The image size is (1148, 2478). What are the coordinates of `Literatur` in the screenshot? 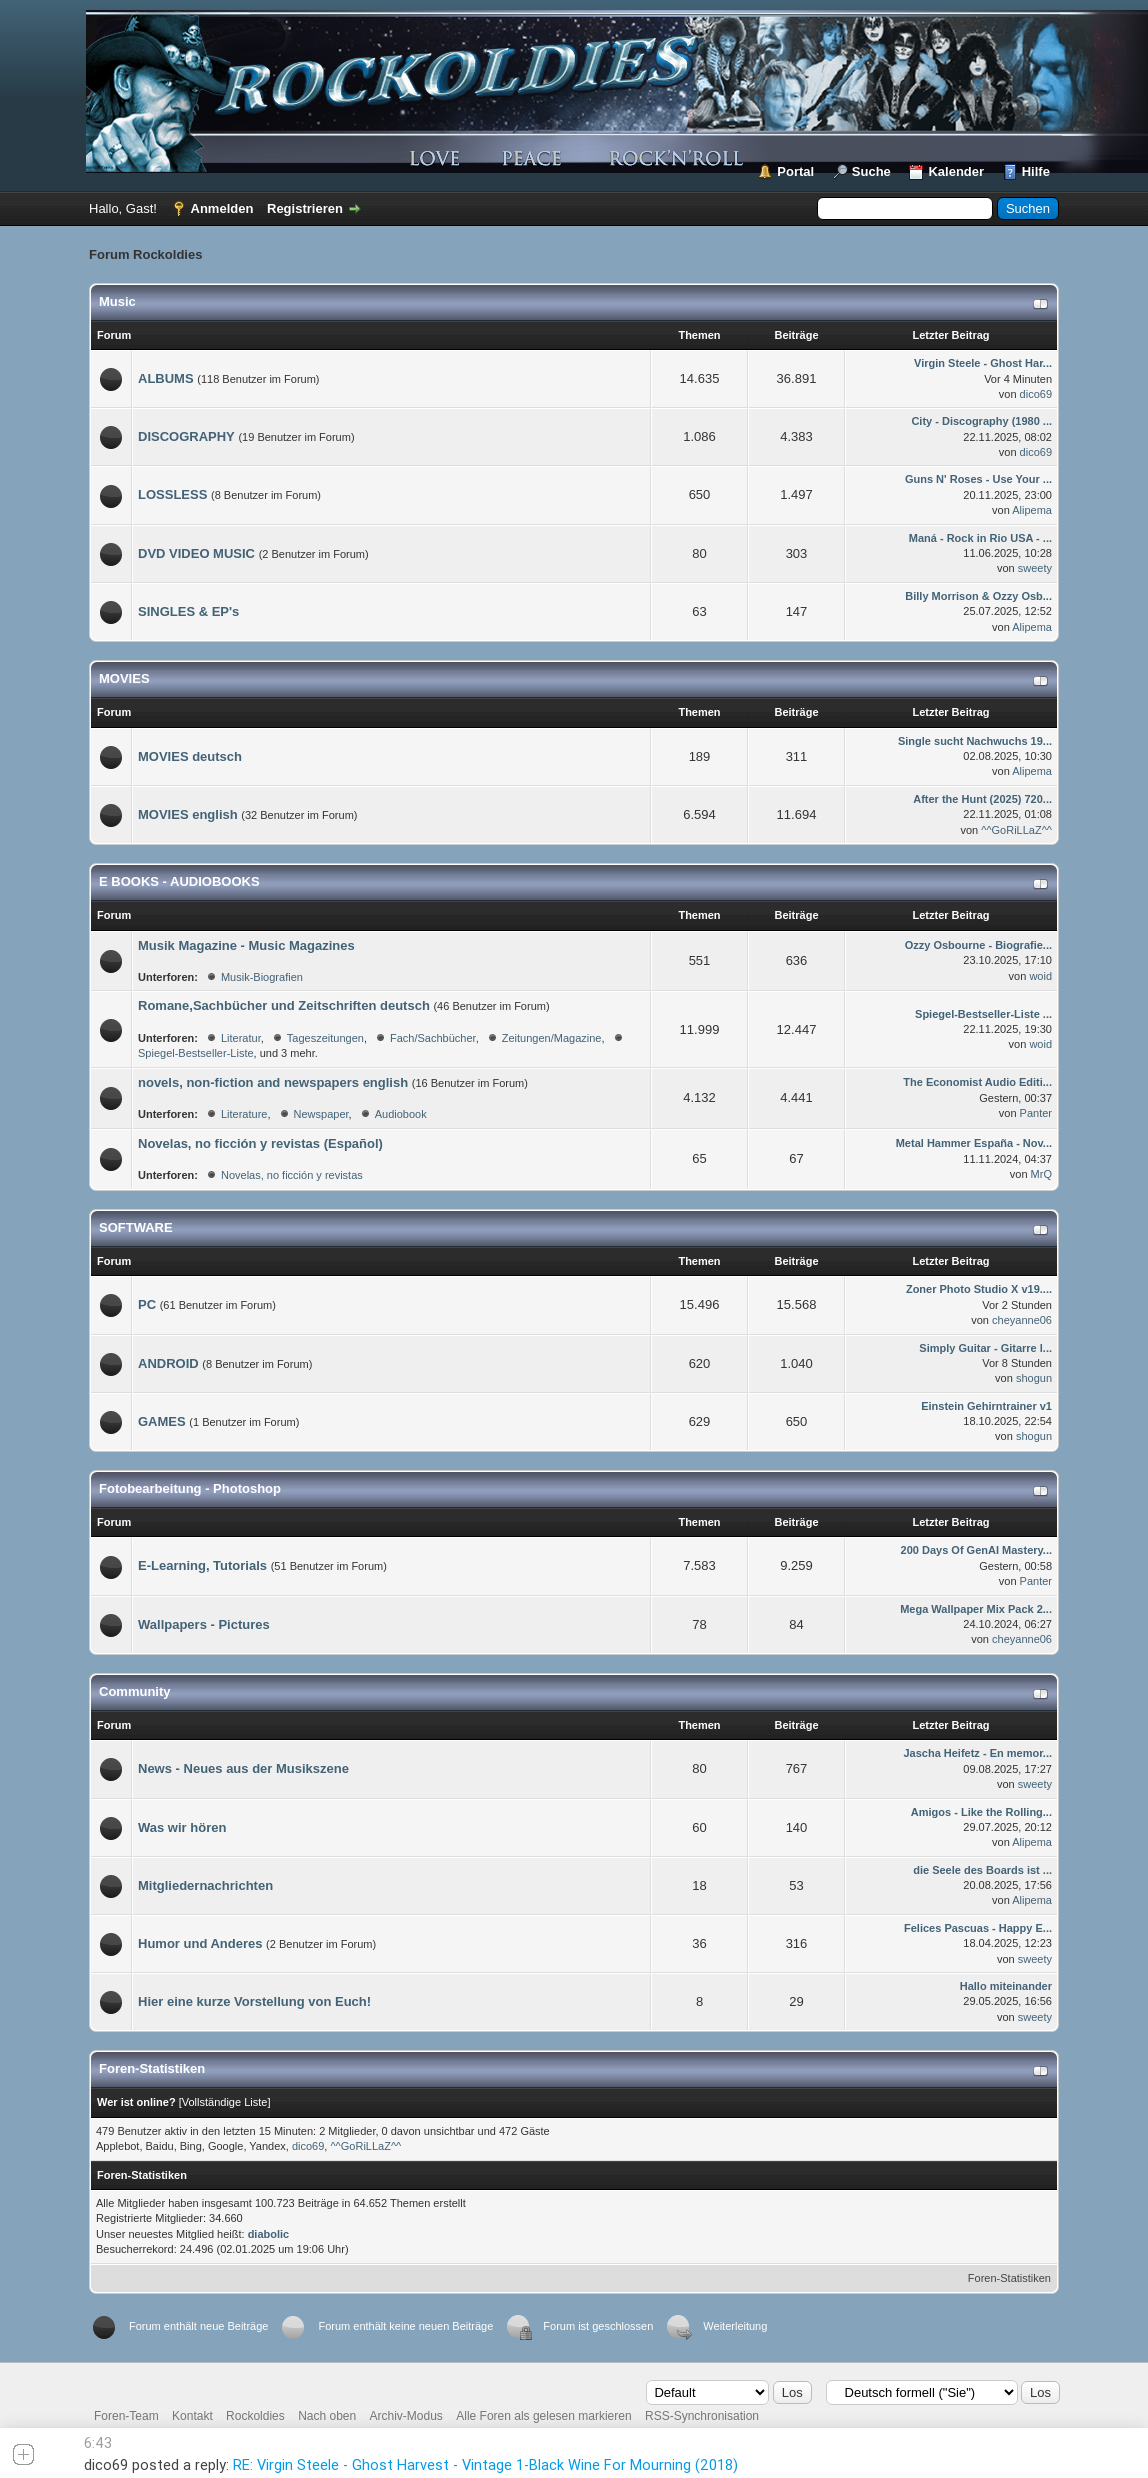 It's located at (241, 1038).